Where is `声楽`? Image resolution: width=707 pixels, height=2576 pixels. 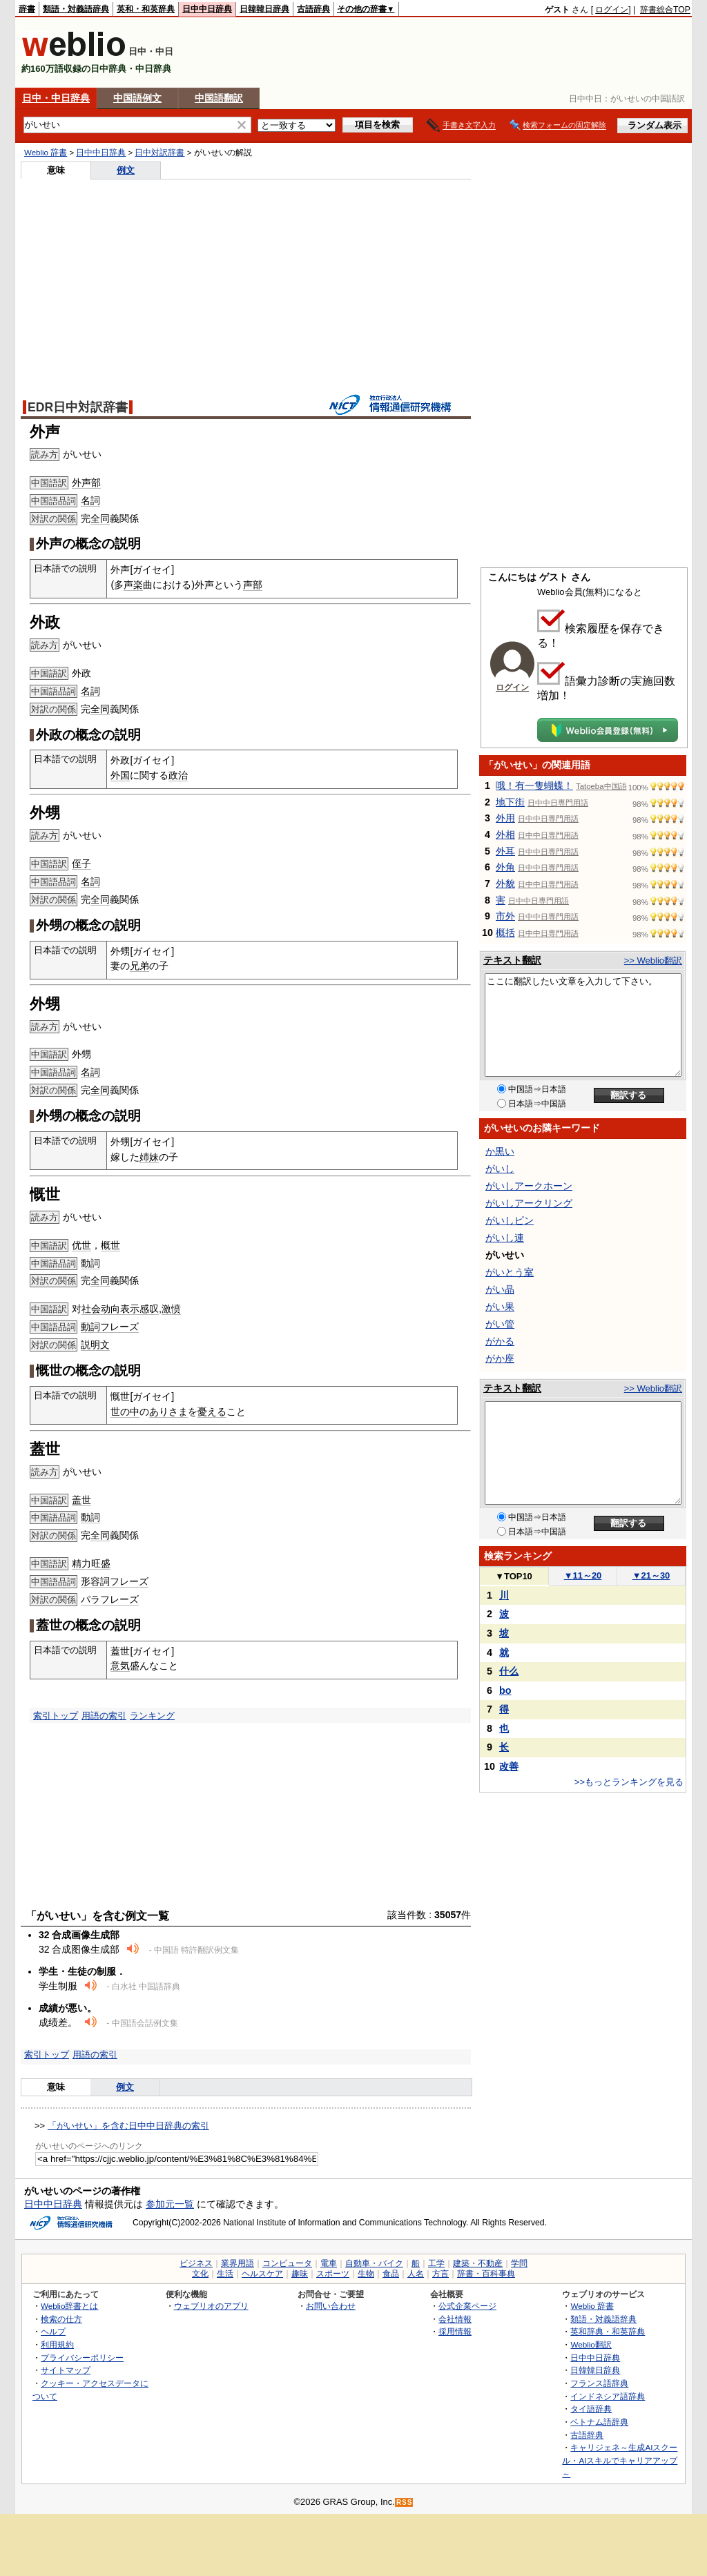 声楽 is located at coordinates (133, 584).